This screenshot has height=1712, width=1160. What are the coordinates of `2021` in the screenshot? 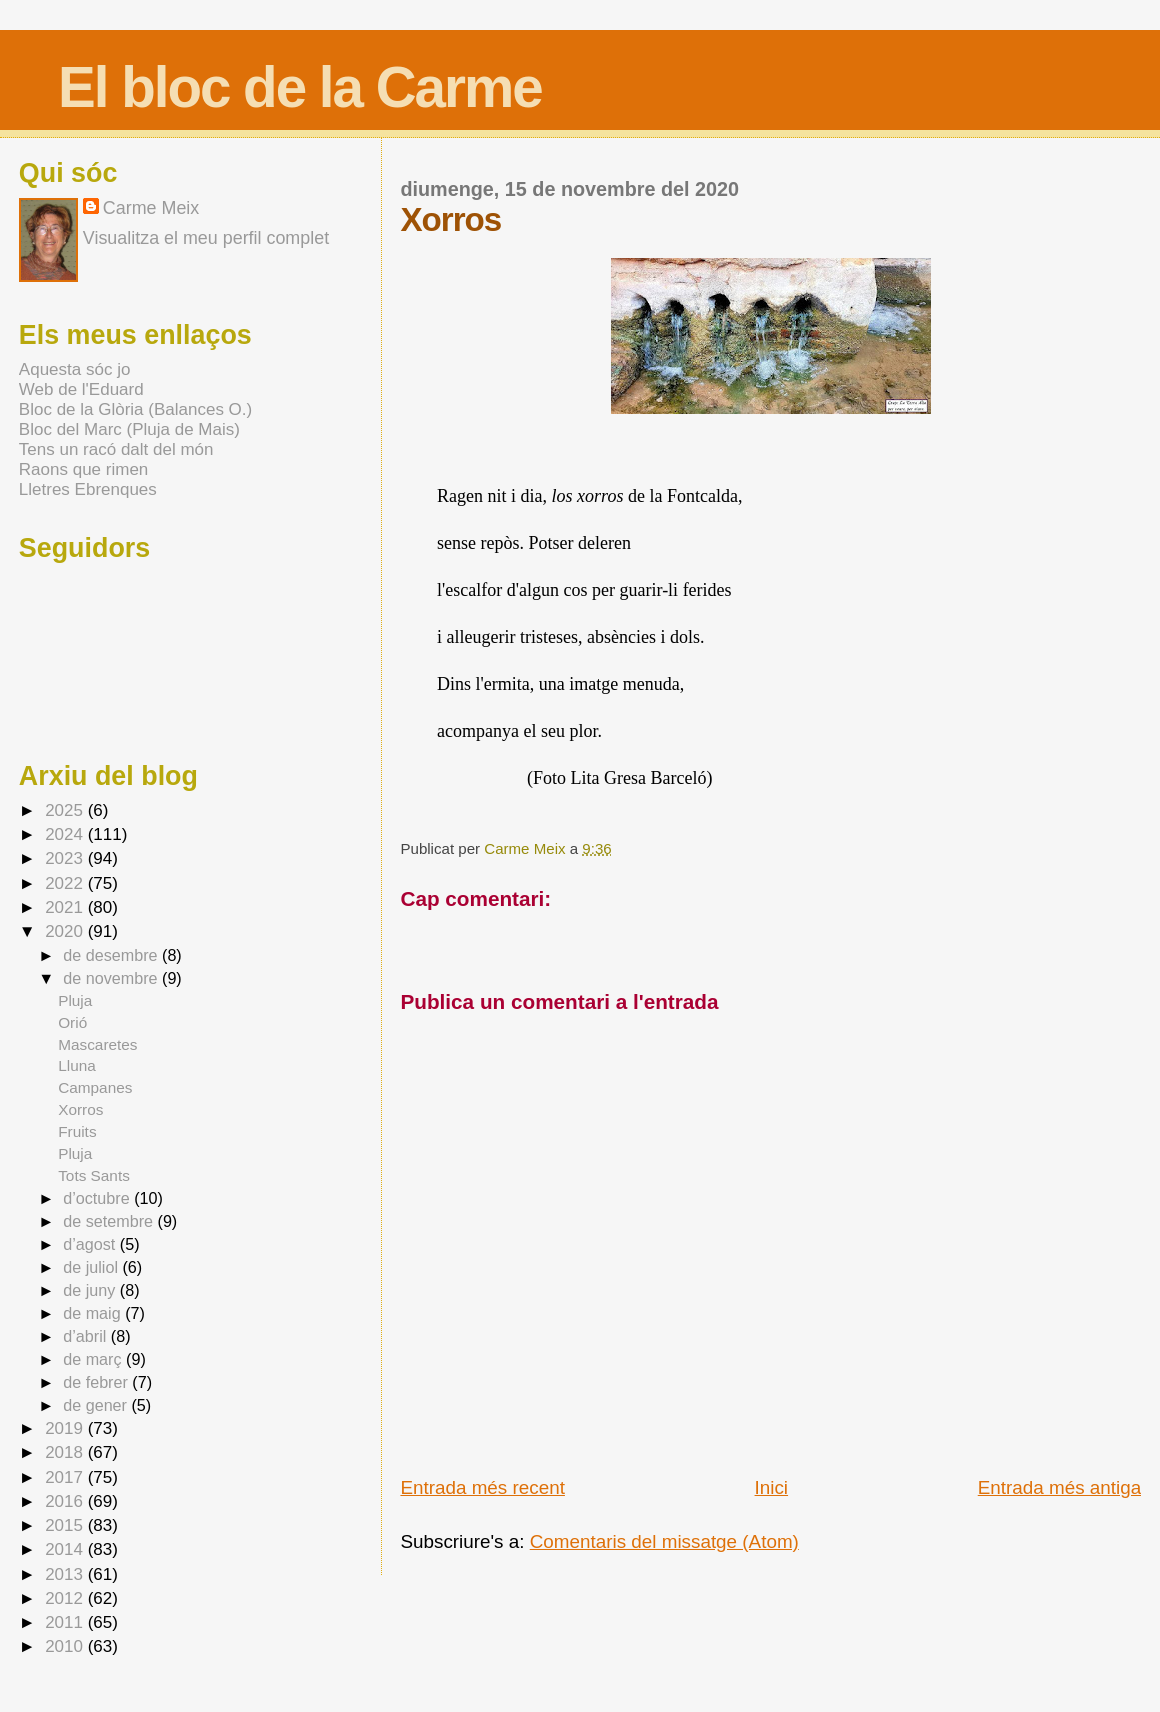 It's located at (66, 907).